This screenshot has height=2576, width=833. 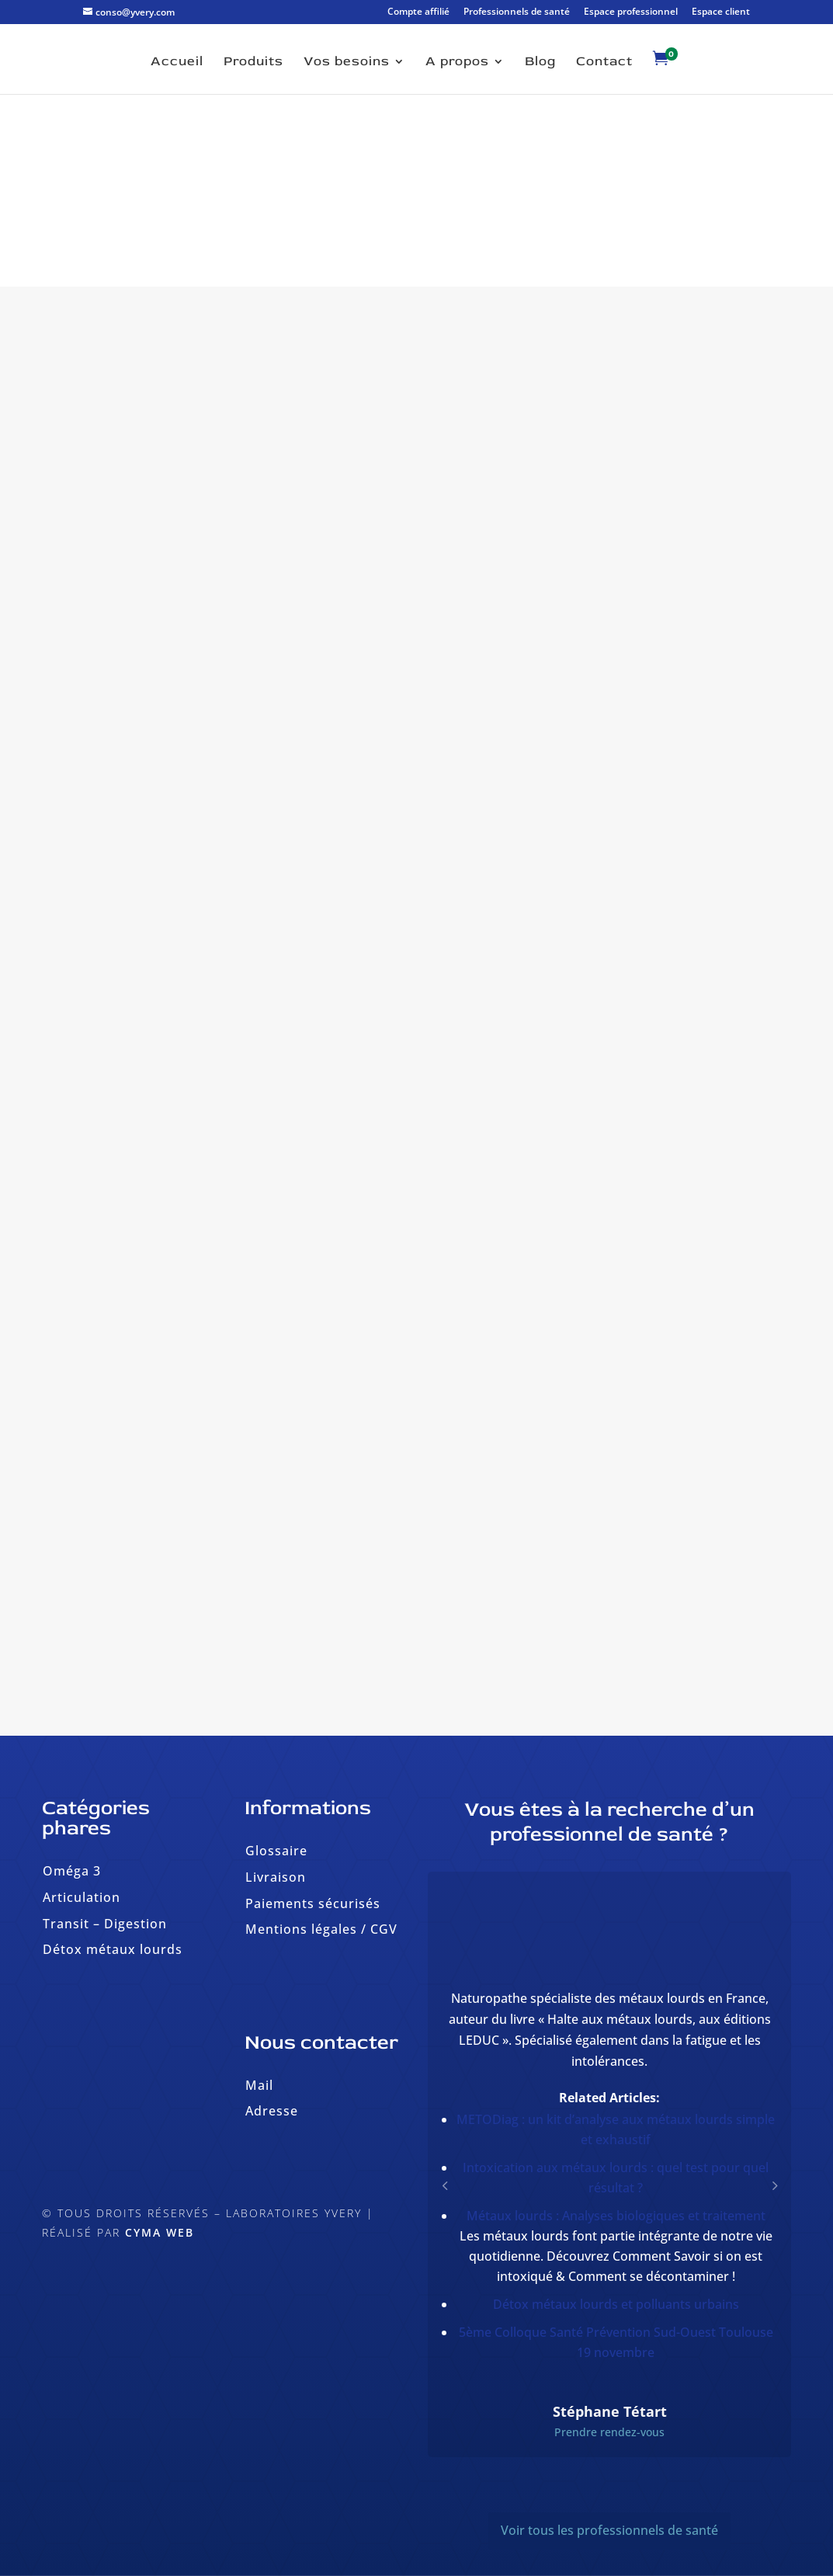 I want to click on Vos besoins, so click(x=347, y=62).